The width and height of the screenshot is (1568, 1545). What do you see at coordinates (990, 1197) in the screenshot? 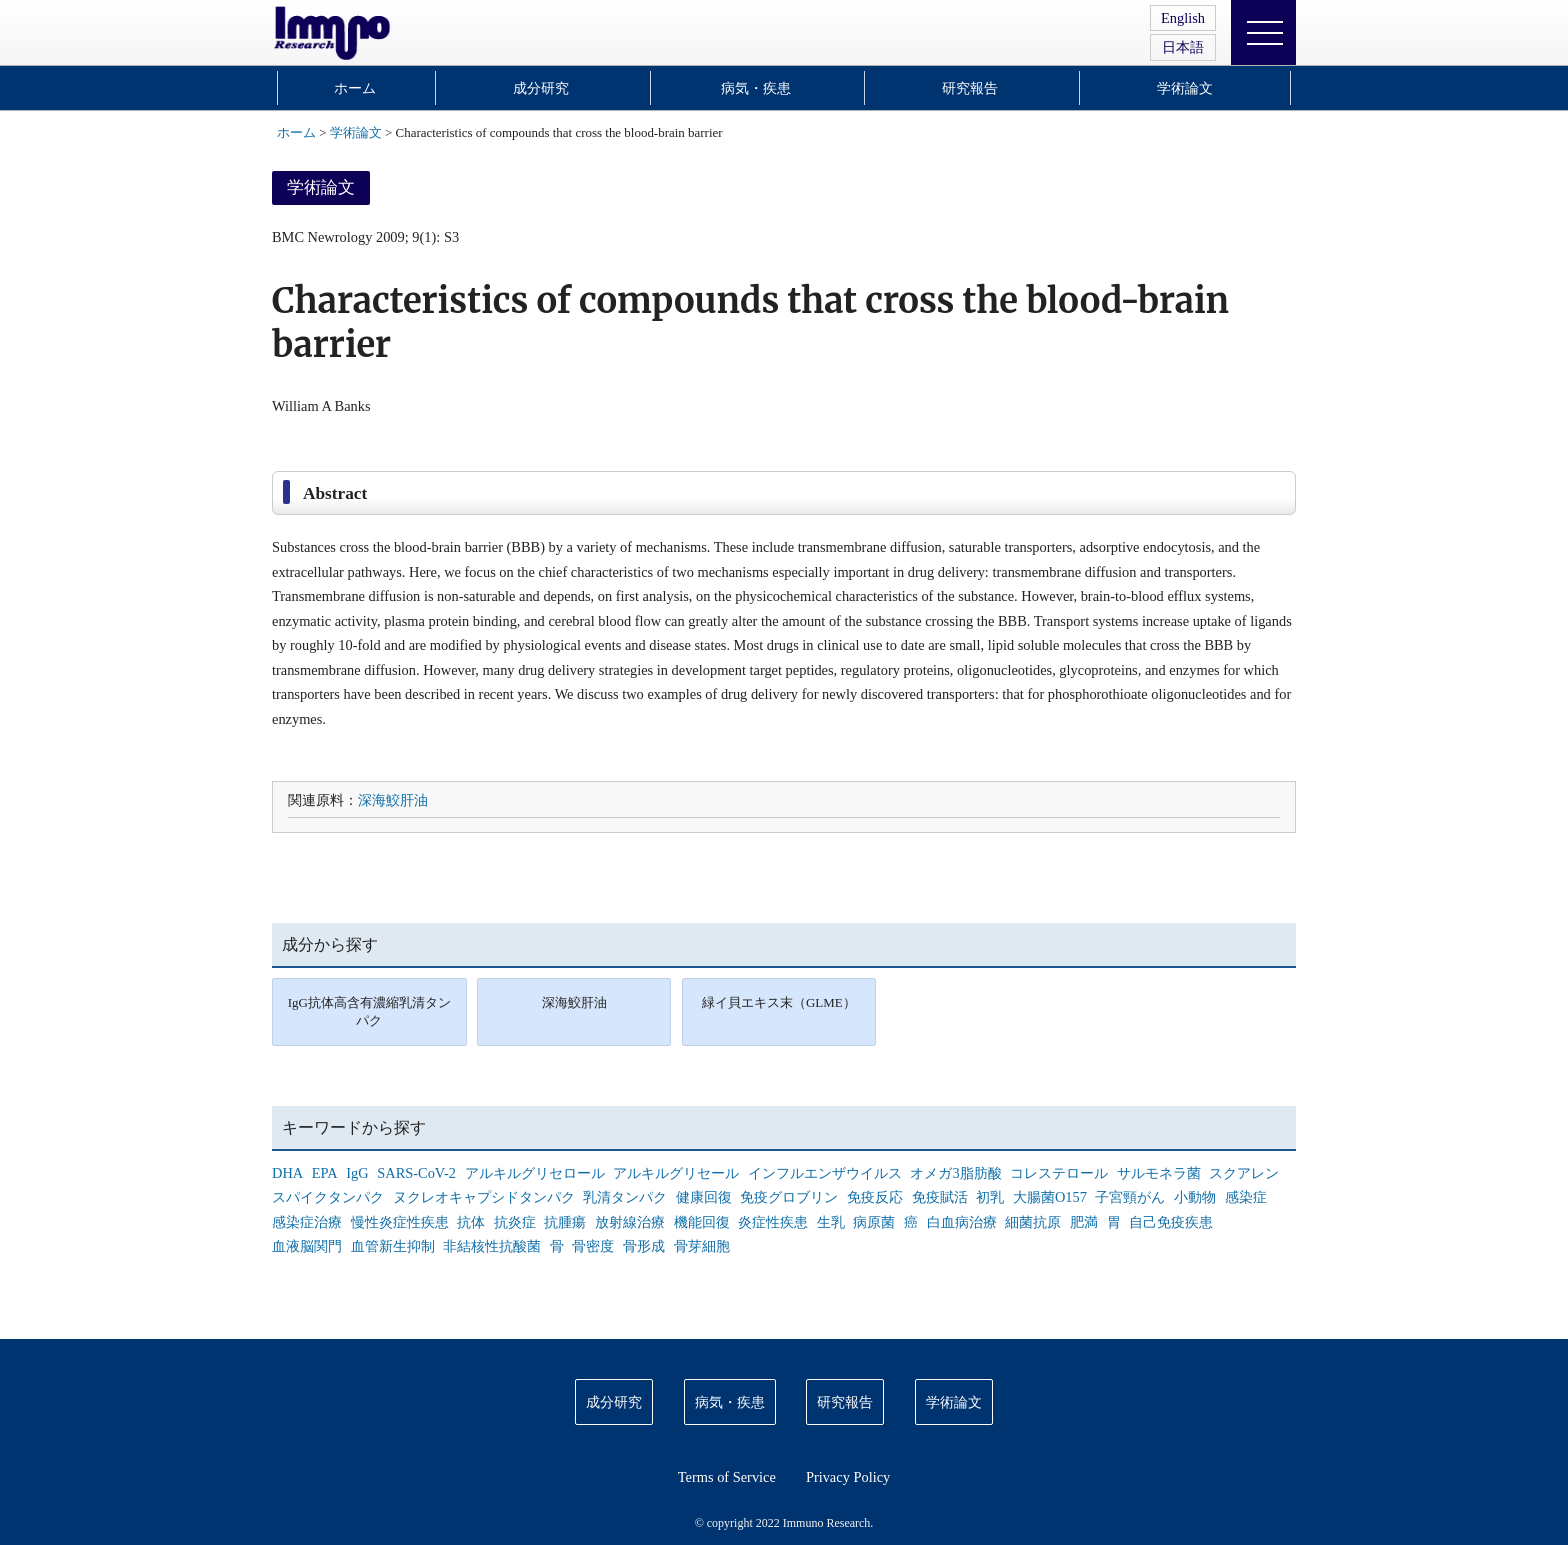
I see `初乳` at bounding box center [990, 1197].